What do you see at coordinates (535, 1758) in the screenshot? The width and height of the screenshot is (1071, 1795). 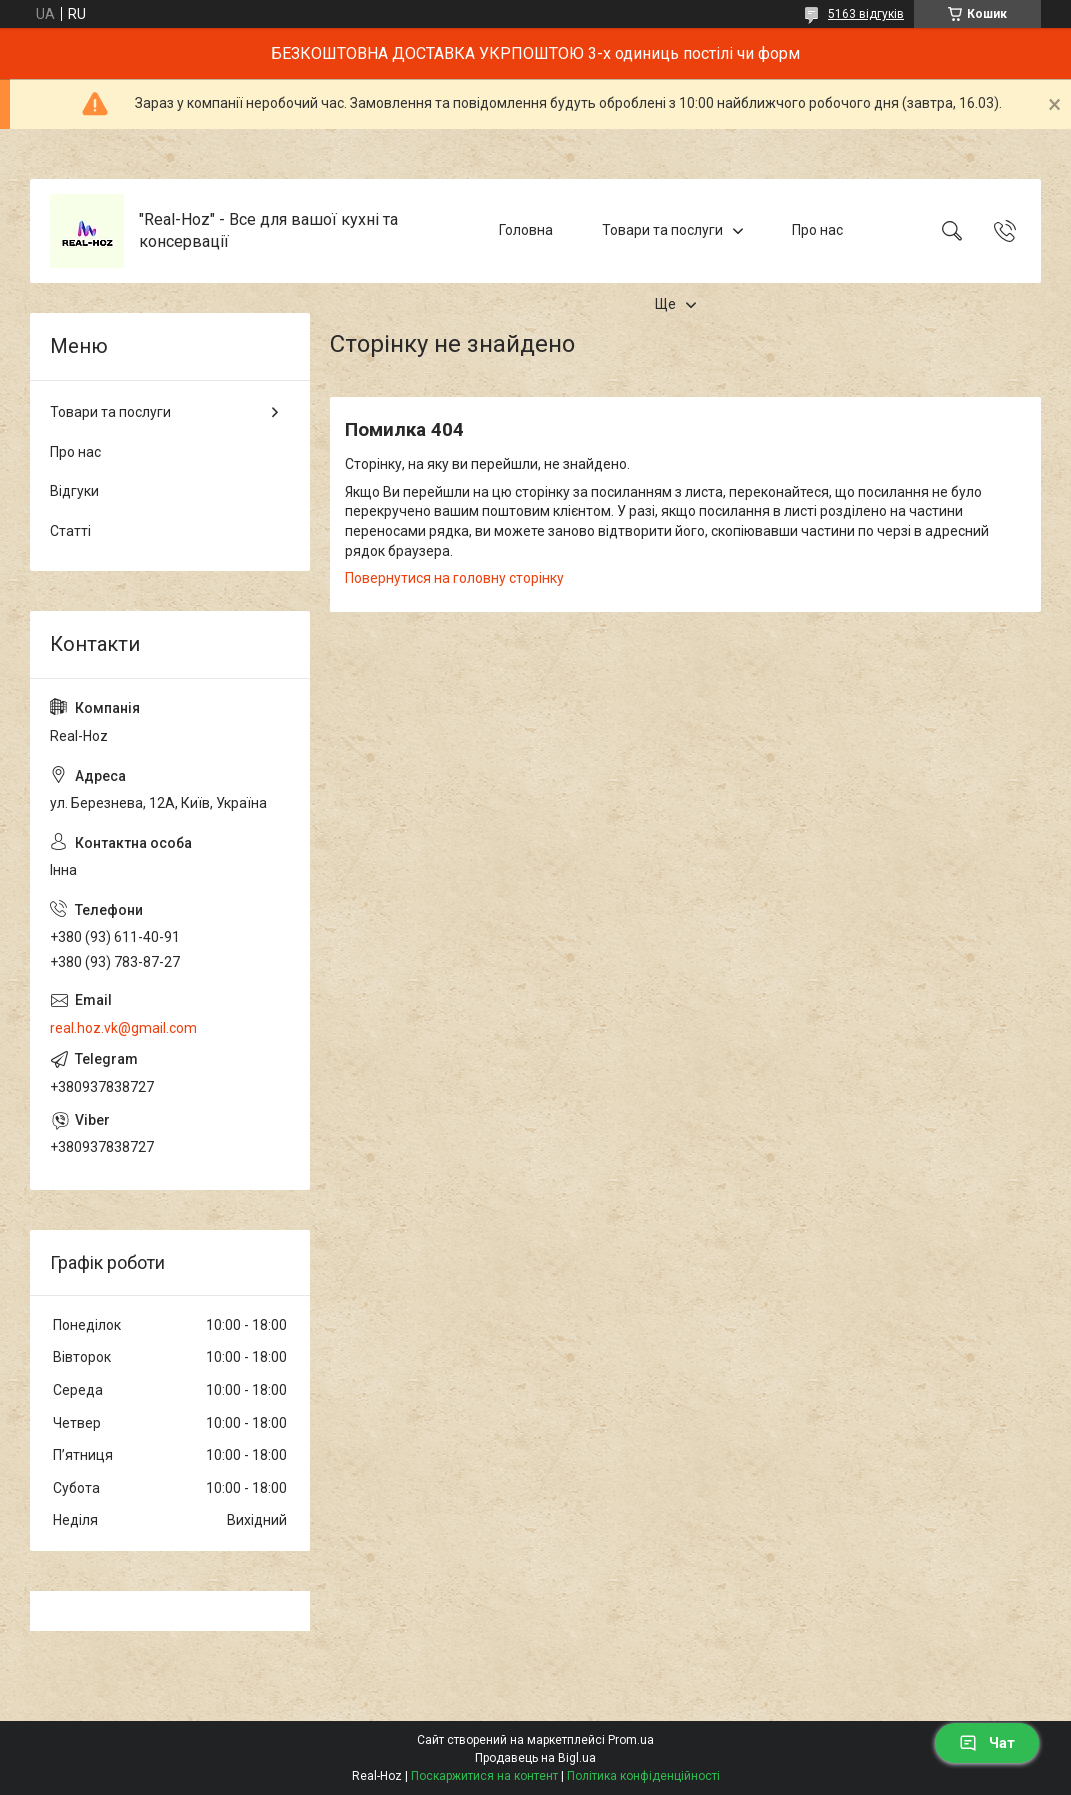 I see `Продавець на Bigl.ua` at bounding box center [535, 1758].